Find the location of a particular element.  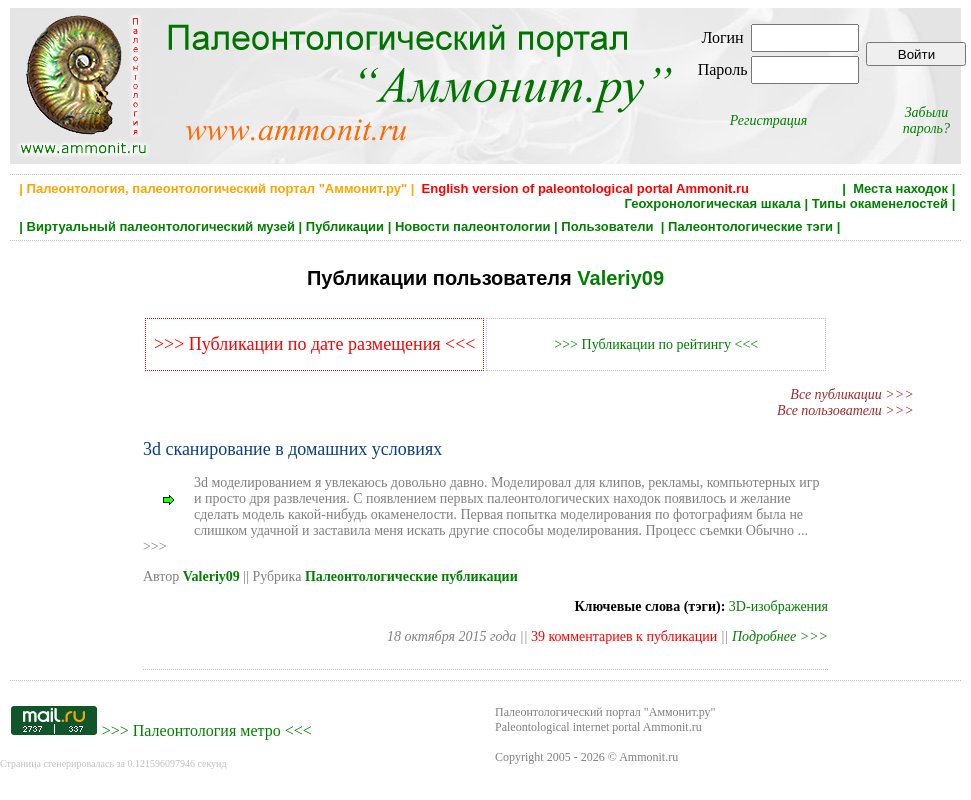

Ammonit.ru is located at coordinates (648, 757).